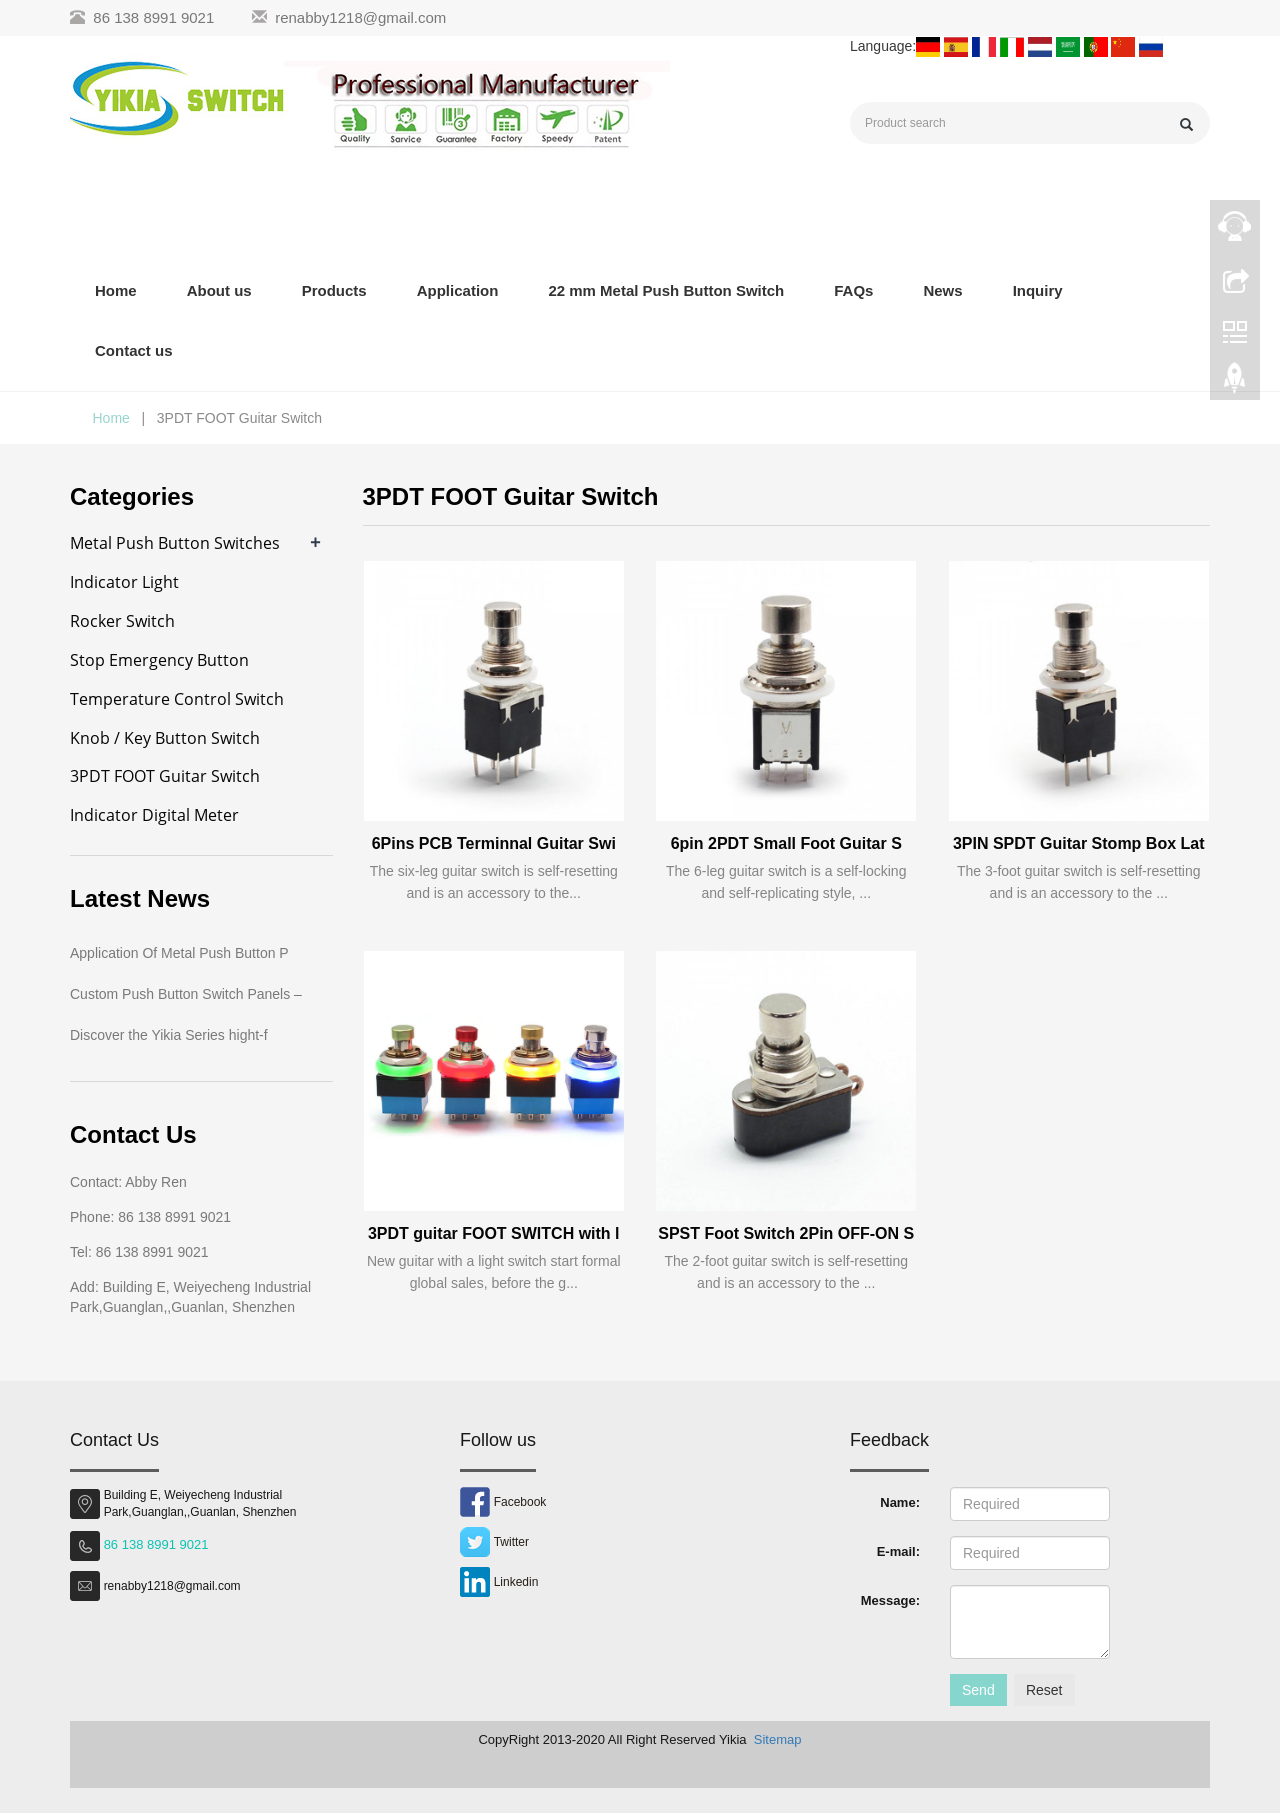 Image resolution: width=1280 pixels, height=1813 pixels. Describe the element at coordinates (898, 1551) in the screenshot. I see `E-mail:` at that location.